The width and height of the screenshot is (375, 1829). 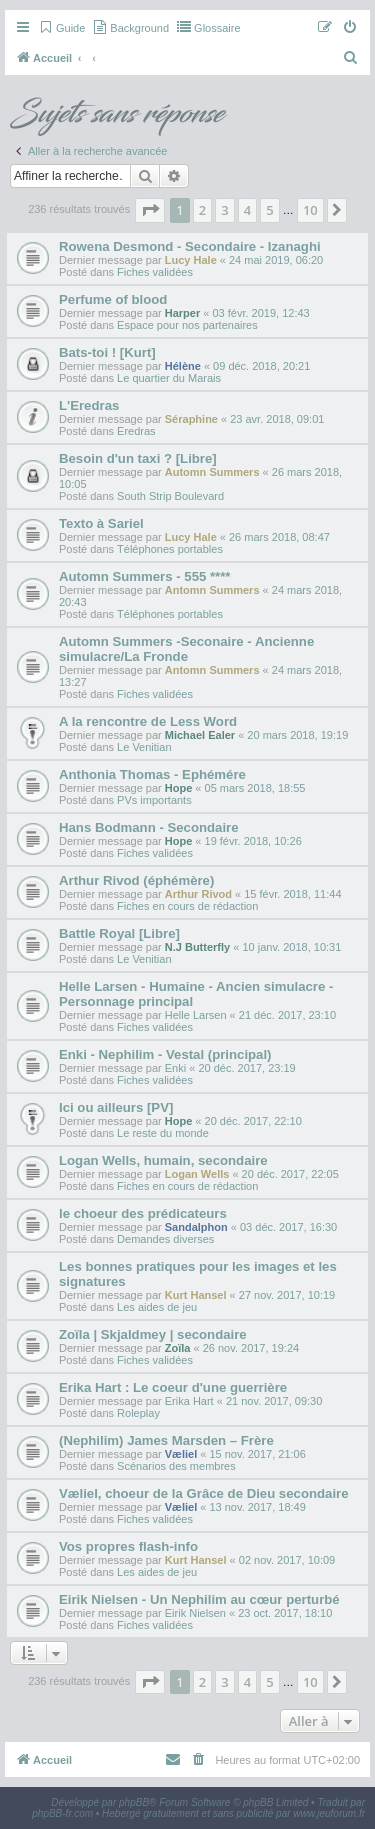 I want to click on (Nephilim) James Marsden – Frère, so click(x=166, y=1440).